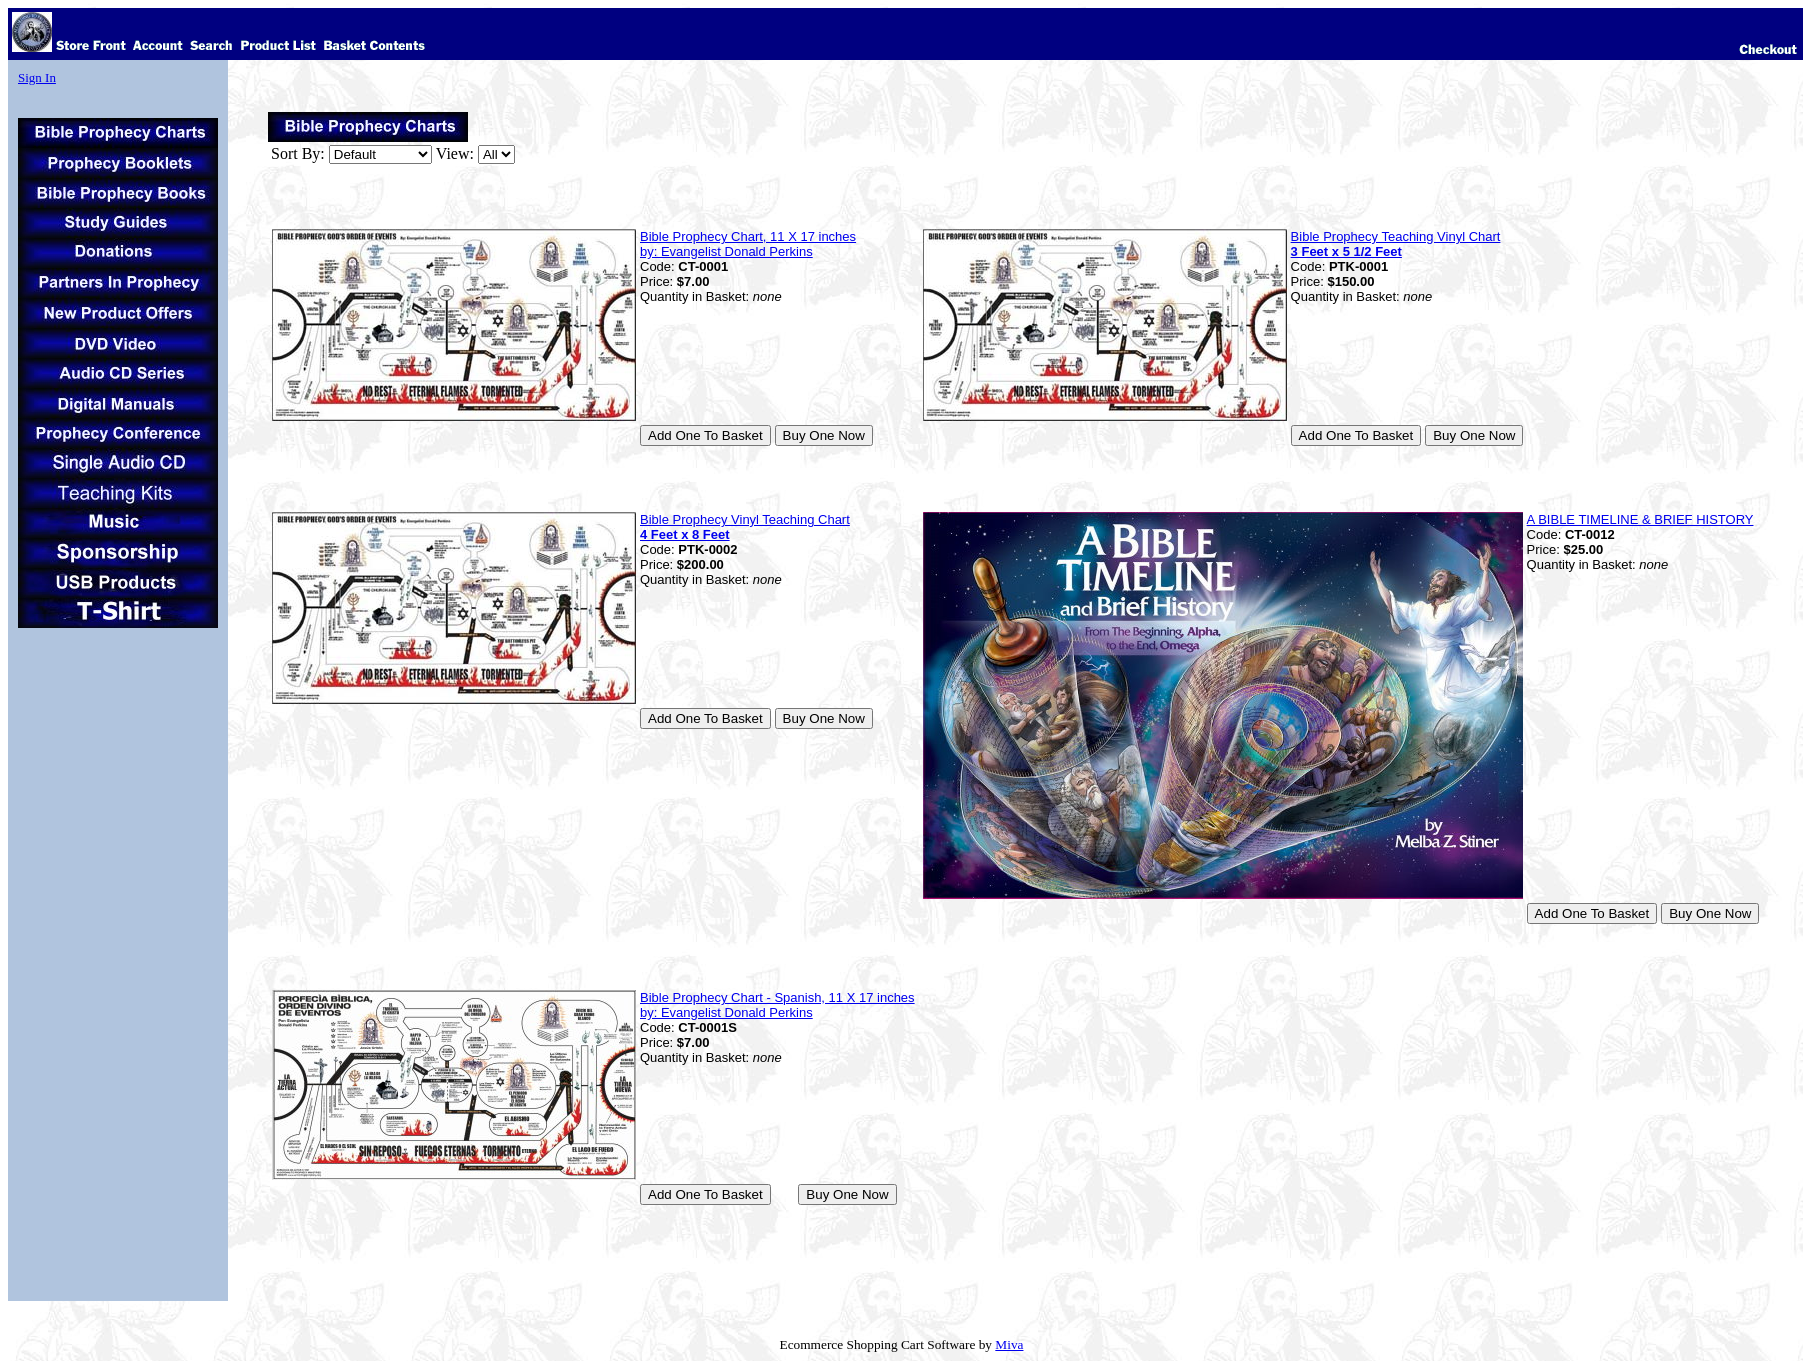 This screenshot has height=1361, width=1803. What do you see at coordinates (1640, 519) in the screenshot?
I see `A BIBLE TIMELINE & BRIEF HISTORY` at bounding box center [1640, 519].